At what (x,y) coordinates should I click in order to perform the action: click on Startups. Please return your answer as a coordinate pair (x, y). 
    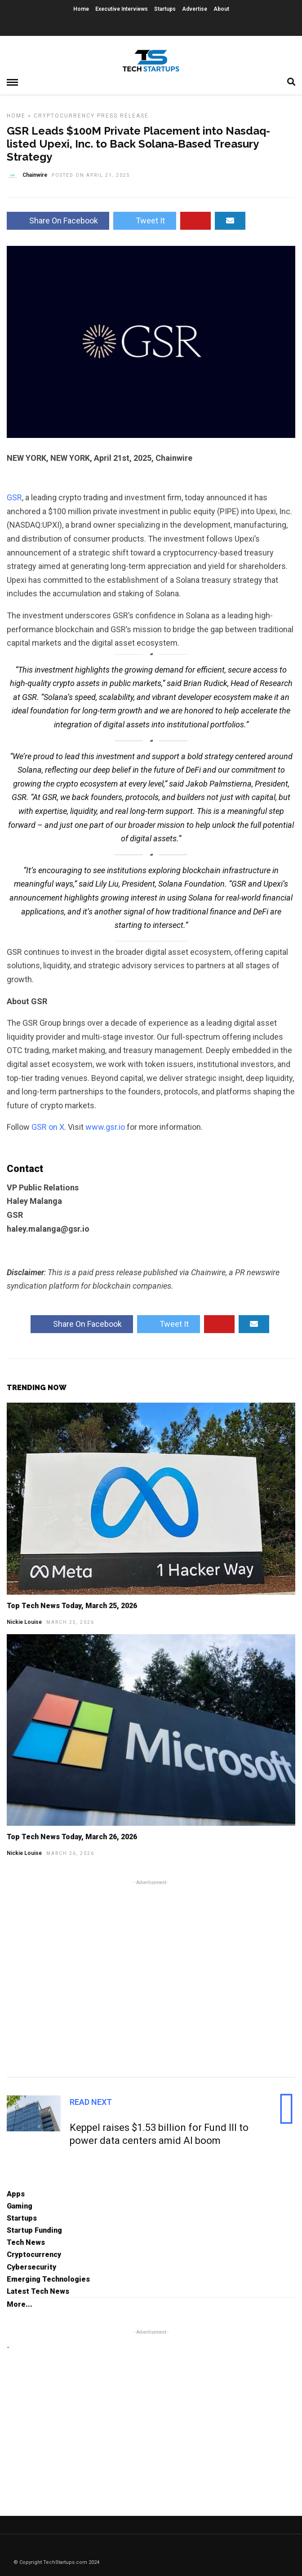
    Looking at the image, I should click on (165, 9).